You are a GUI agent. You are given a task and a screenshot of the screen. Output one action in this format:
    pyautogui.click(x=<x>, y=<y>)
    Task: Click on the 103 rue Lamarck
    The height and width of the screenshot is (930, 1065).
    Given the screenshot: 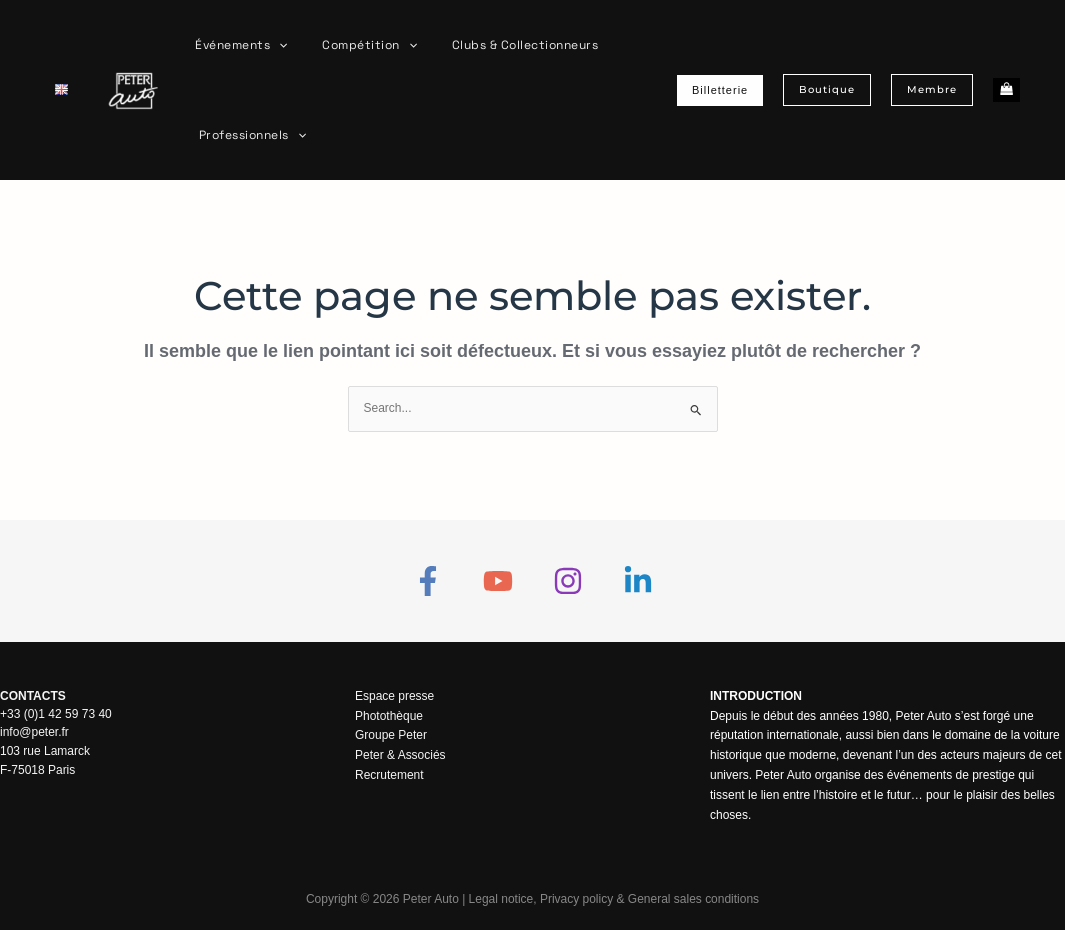 What is the action you would take?
    pyautogui.click(x=45, y=750)
    